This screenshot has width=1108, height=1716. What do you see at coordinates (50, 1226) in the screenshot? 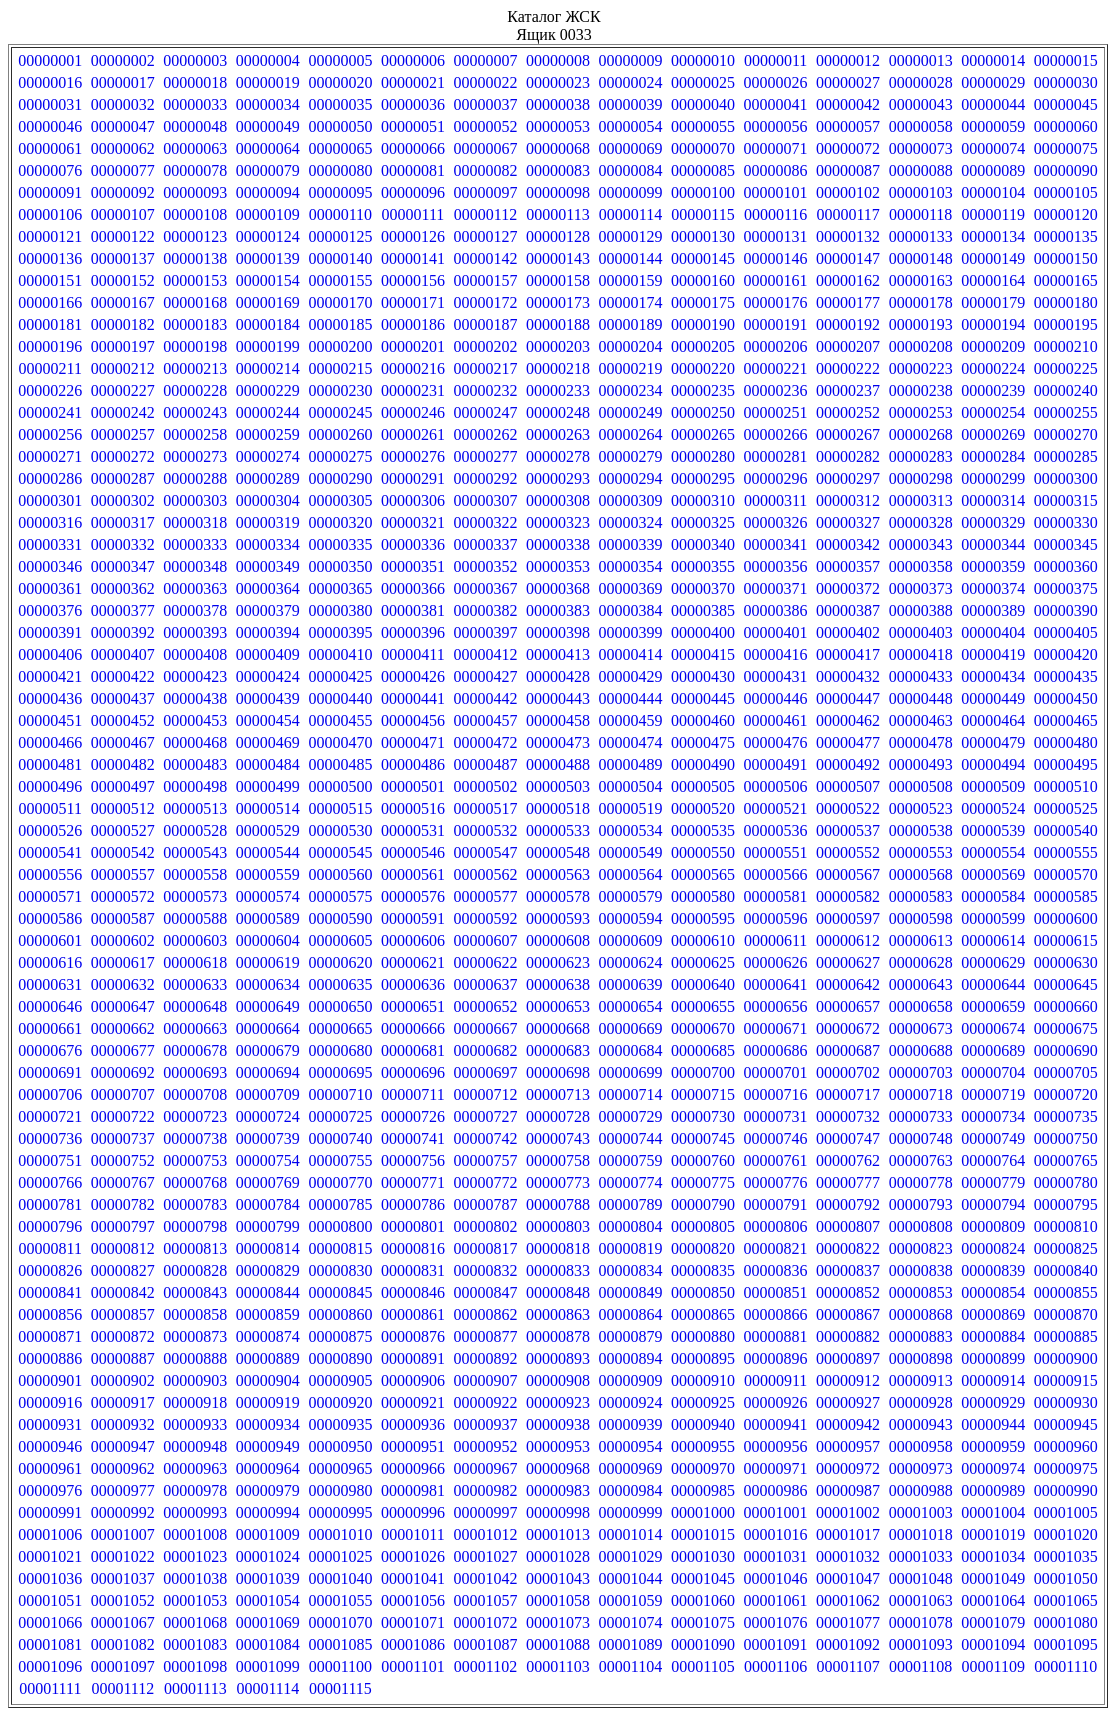
I see `00000796` at bounding box center [50, 1226].